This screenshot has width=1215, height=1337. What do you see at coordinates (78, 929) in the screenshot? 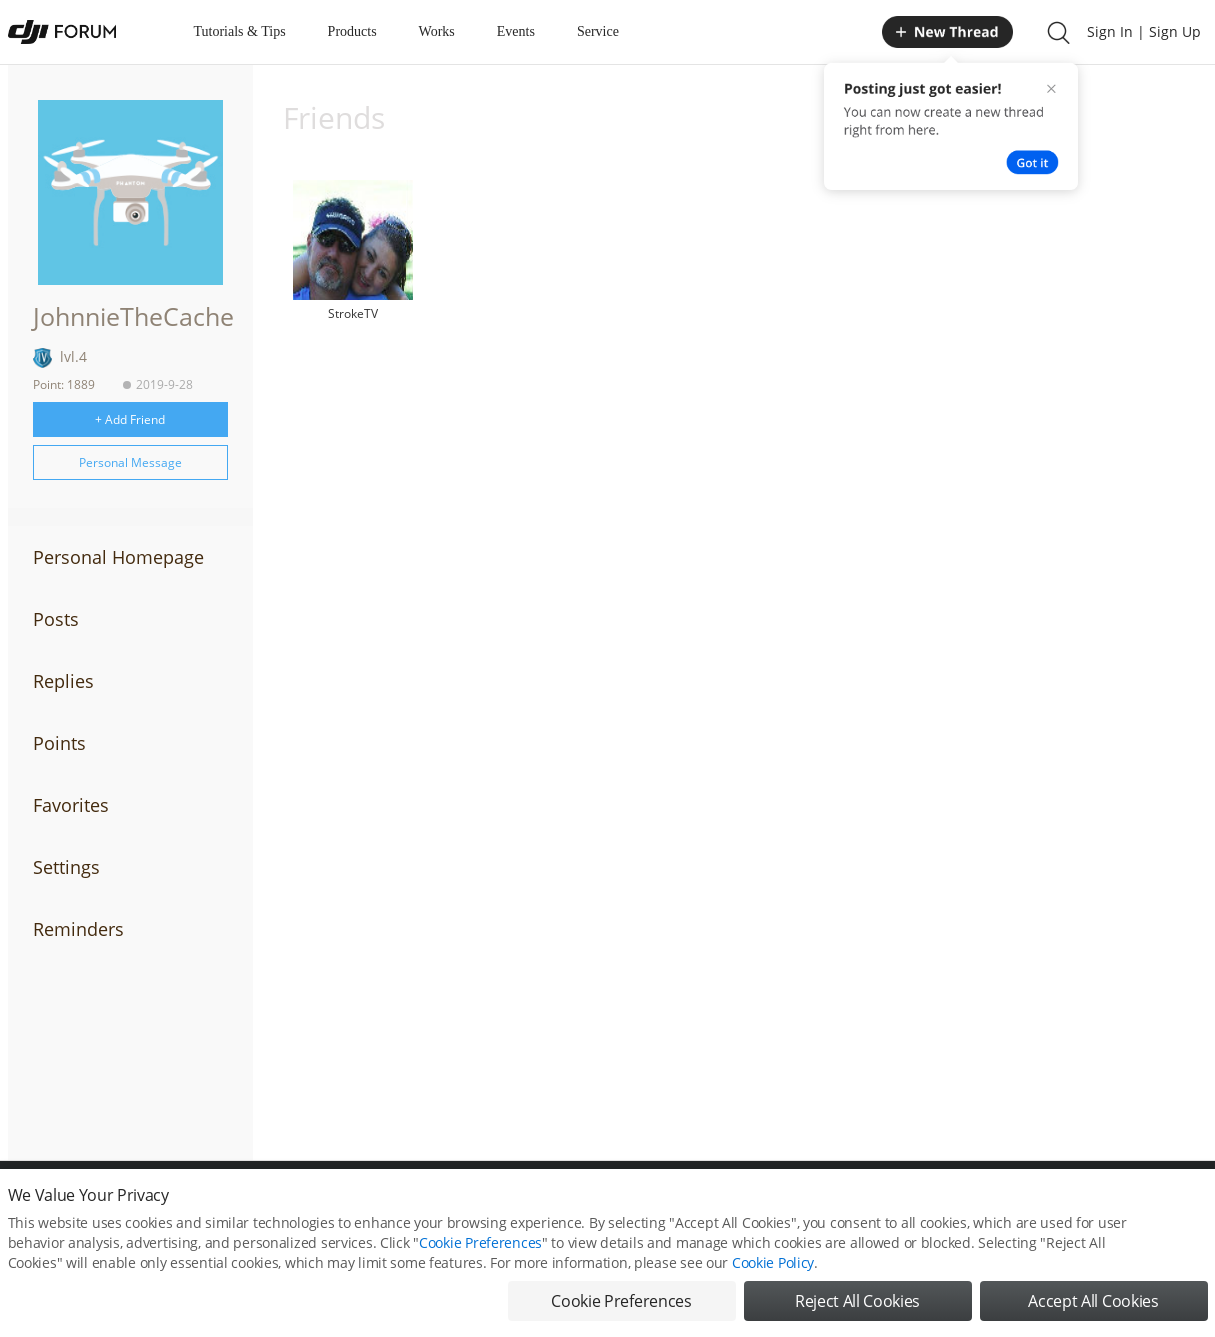
I see `Reminders` at bounding box center [78, 929].